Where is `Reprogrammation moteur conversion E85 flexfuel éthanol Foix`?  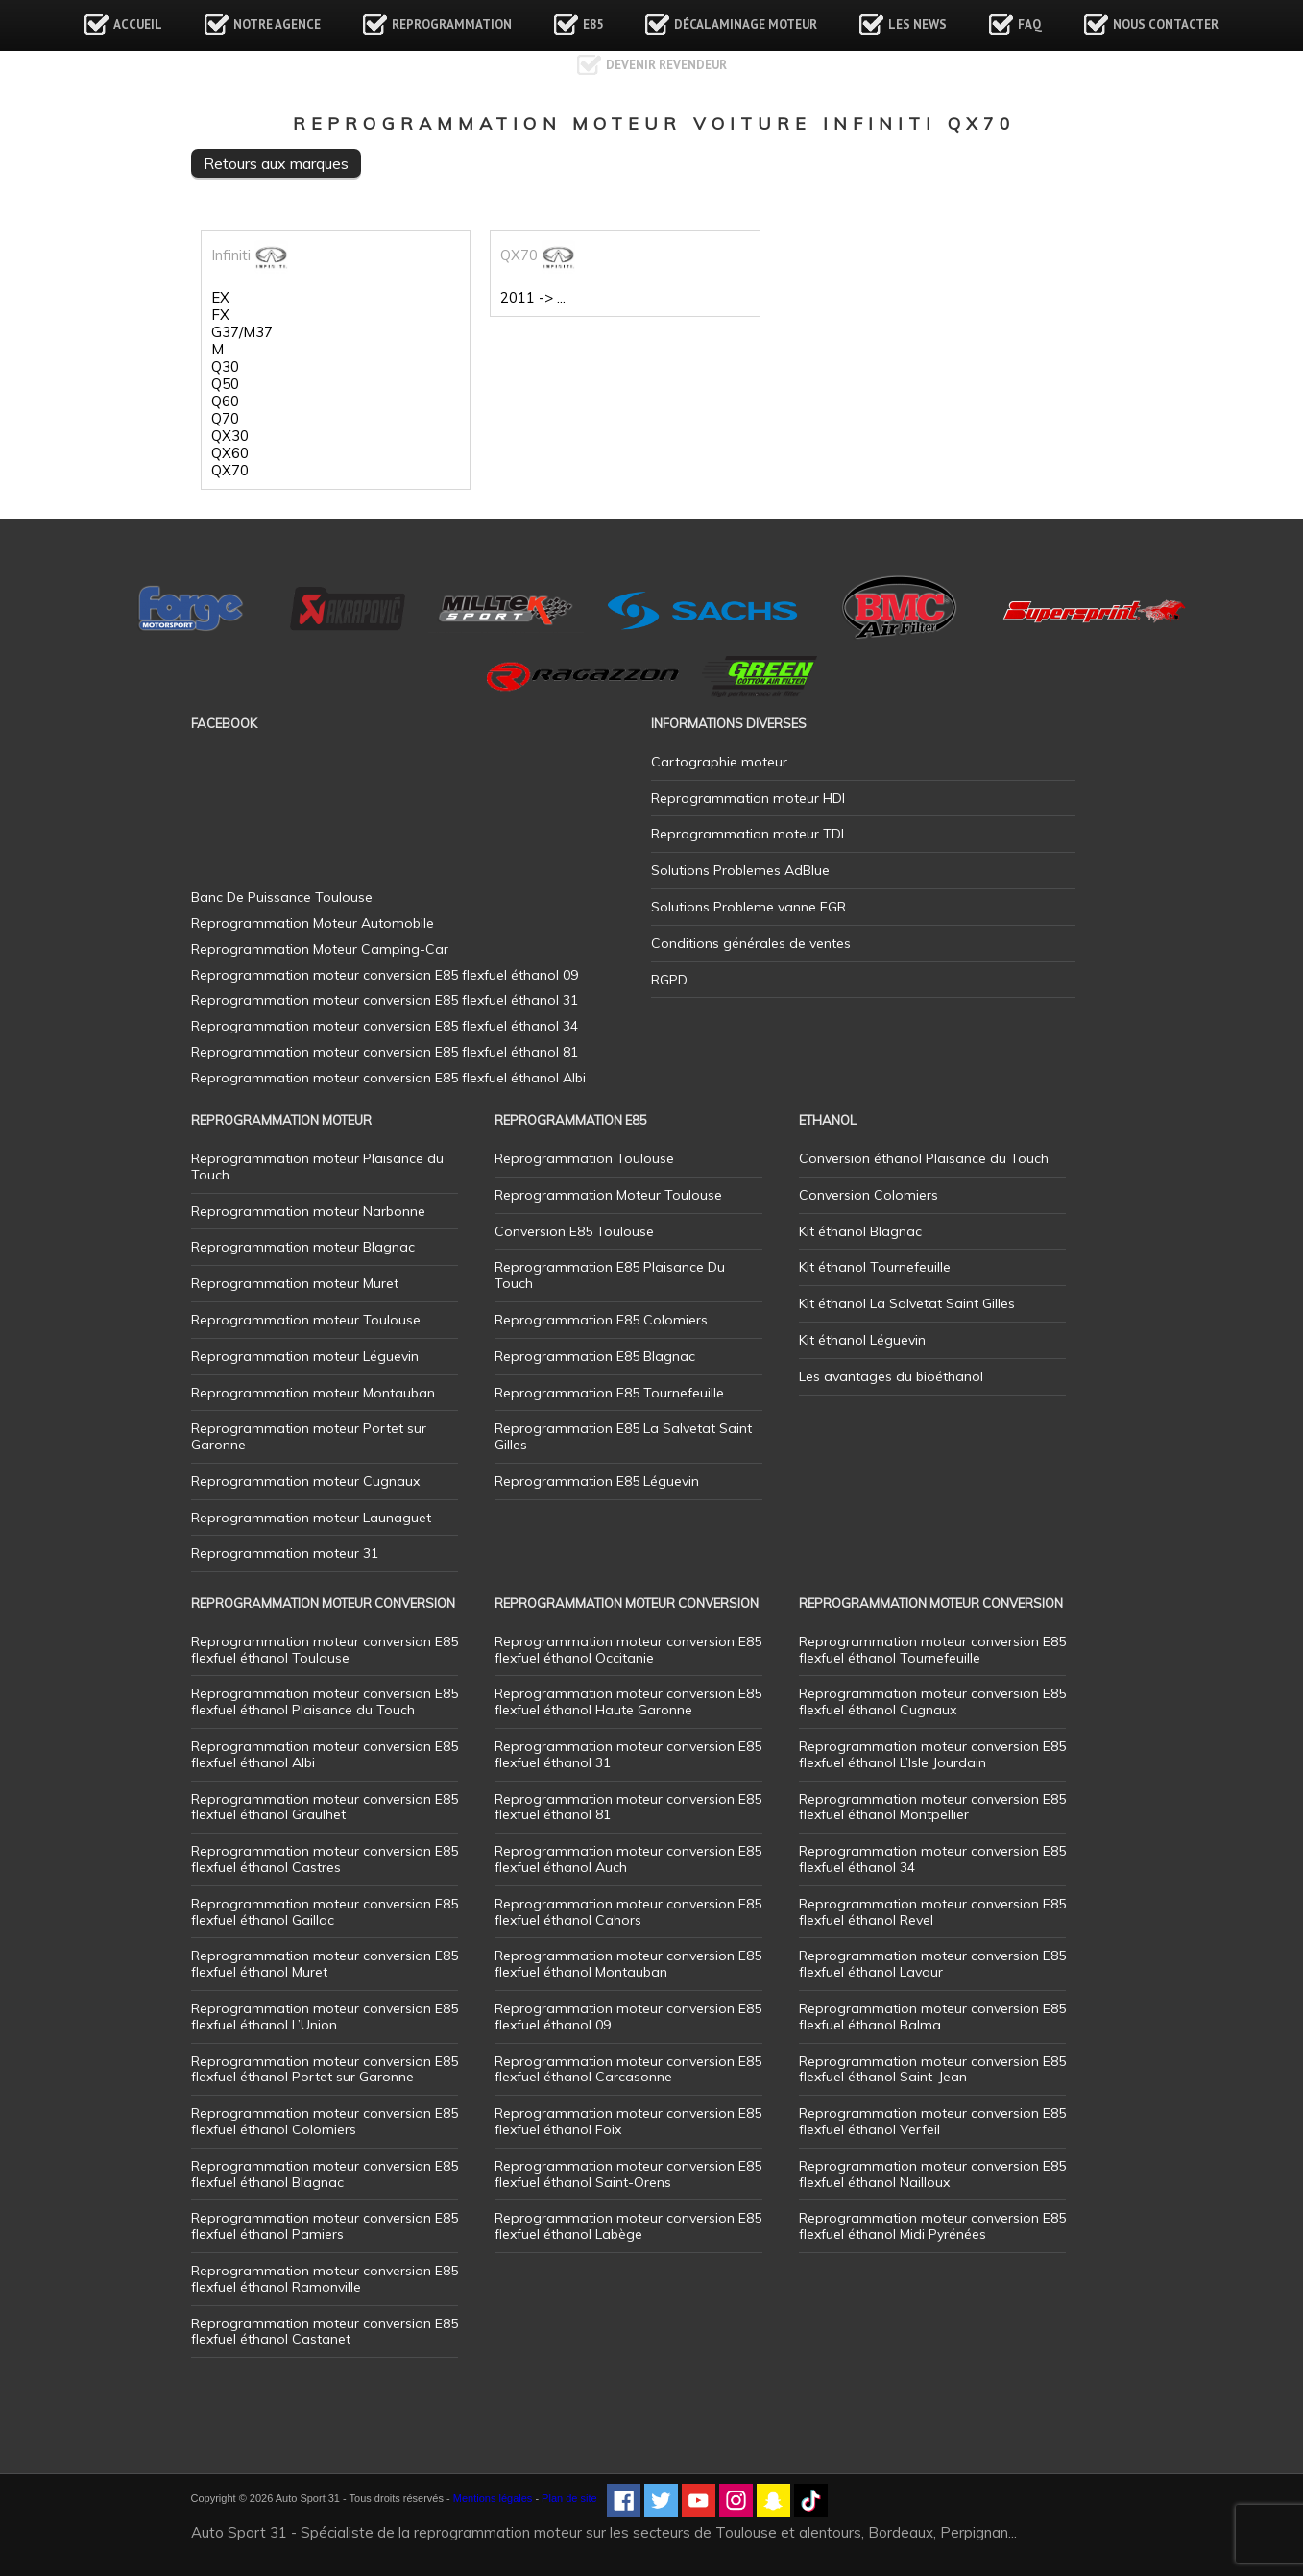 Reprogrammation moteur conversion E85 flexfuel éthanol Foix is located at coordinates (628, 2121).